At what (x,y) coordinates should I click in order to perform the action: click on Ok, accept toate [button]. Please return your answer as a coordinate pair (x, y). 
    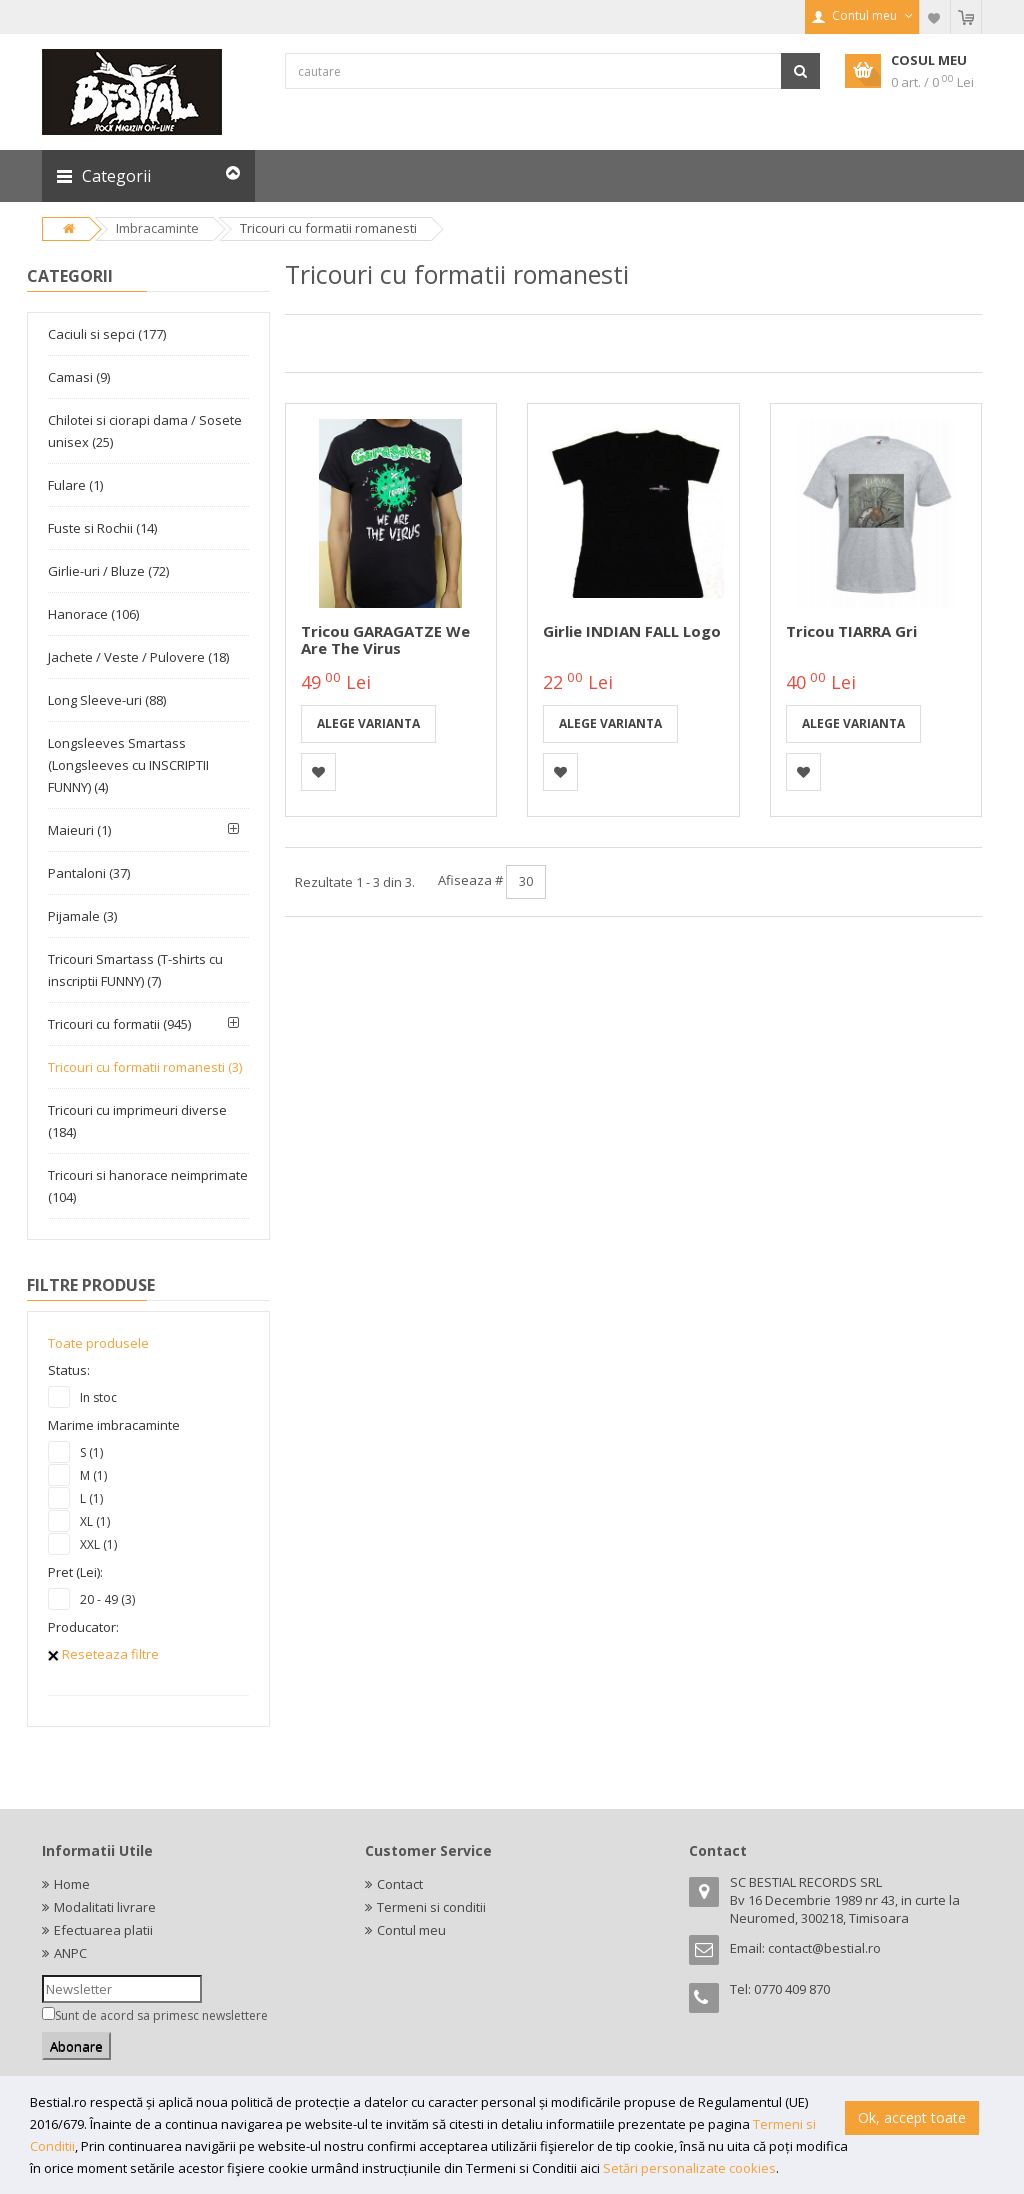
    Looking at the image, I should click on (912, 2117).